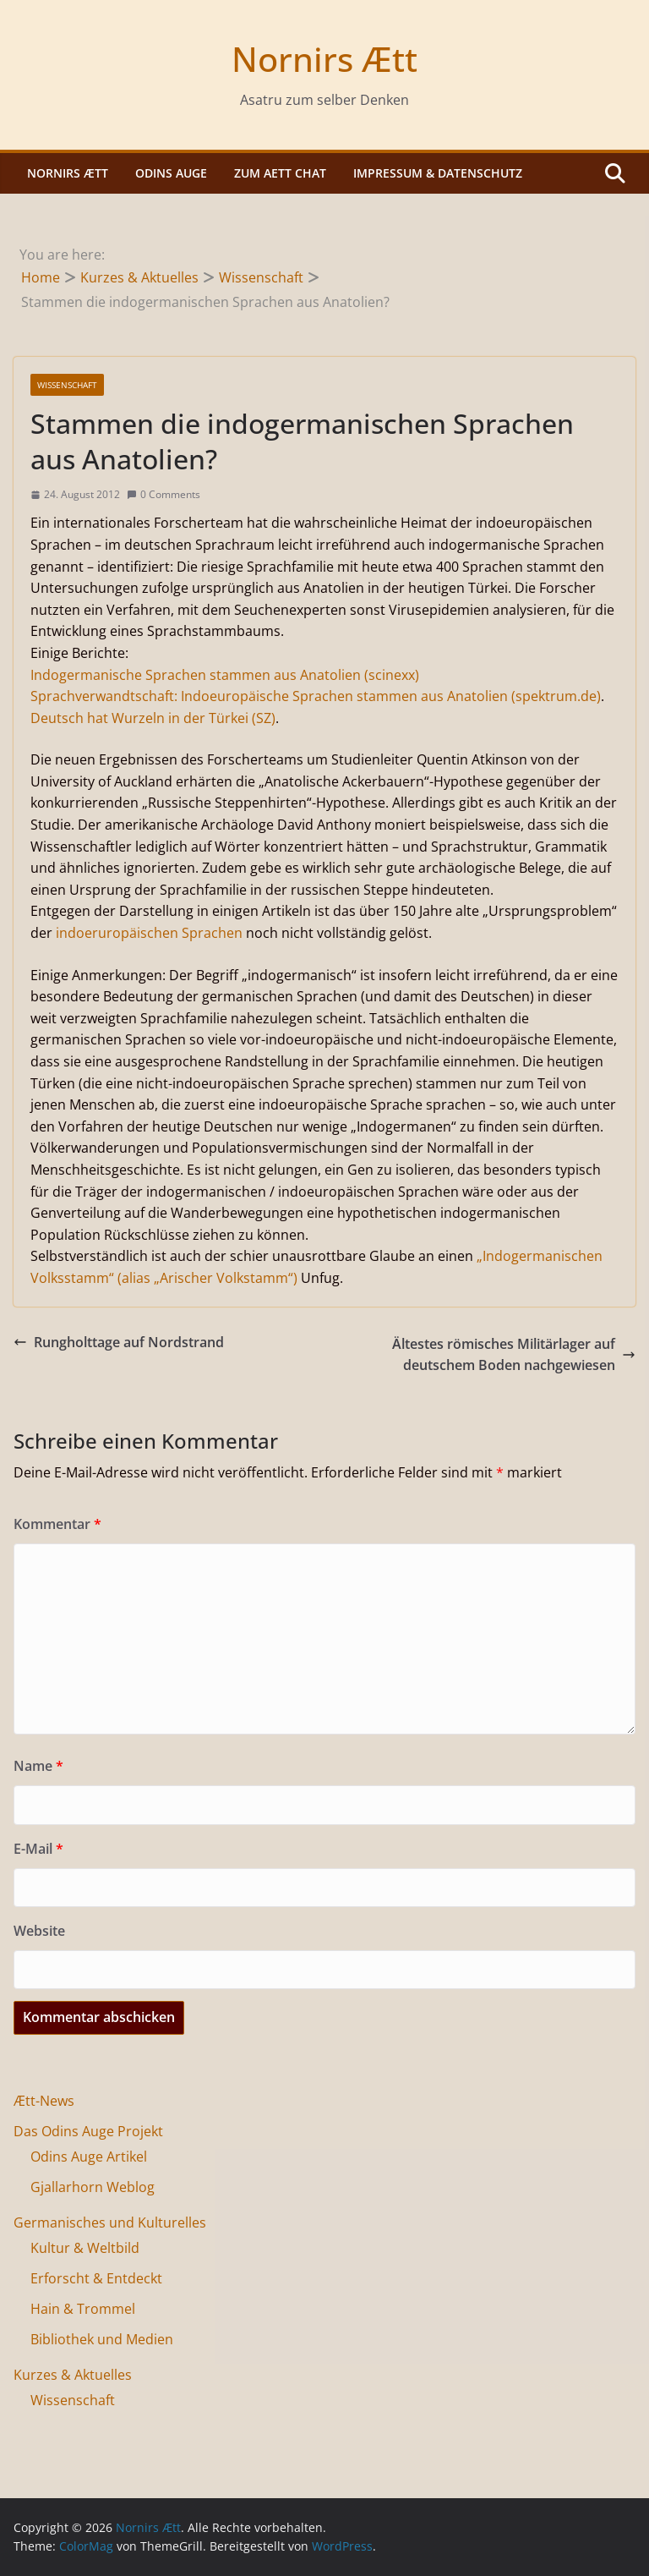 The height and width of the screenshot is (2576, 649). Describe the element at coordinates (513, 1355) in the screenshot. I see `Ältestes römisches Militärlager auf deutschem Boden nachgewiesen` at that location.